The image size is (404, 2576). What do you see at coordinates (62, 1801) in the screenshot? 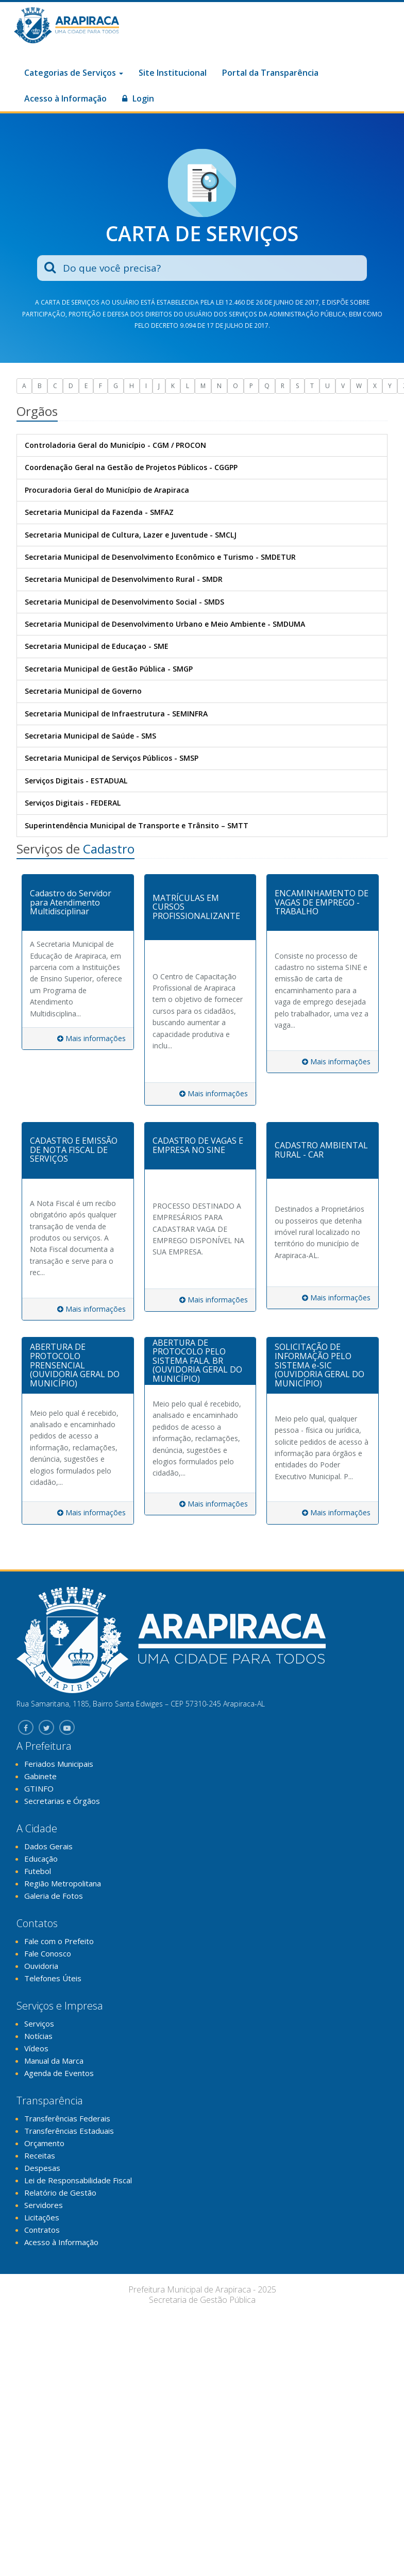
I see `Secretarias e Órgãos` at bounding box center [62, 1801].